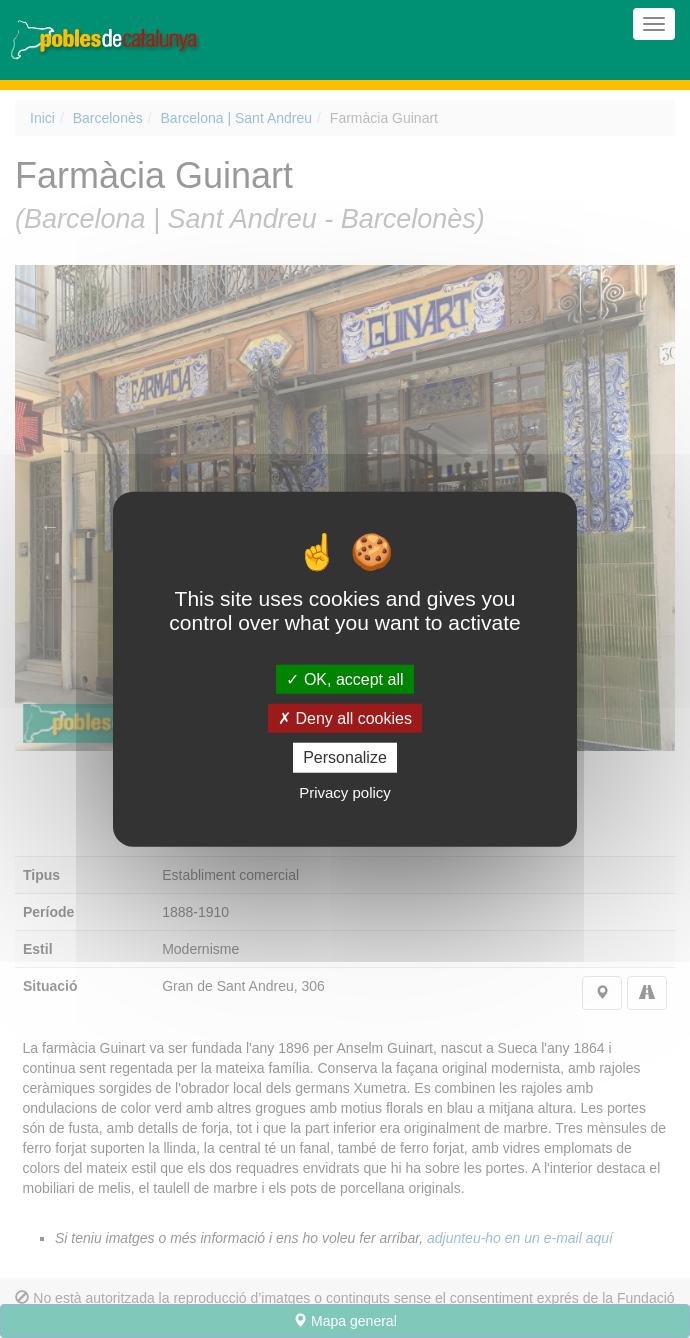 The height and width of the screenshot is (1338, 690). Describe the element at coordinates (345, 718) in the screenshot. I see `Deny all cookies` at that location.